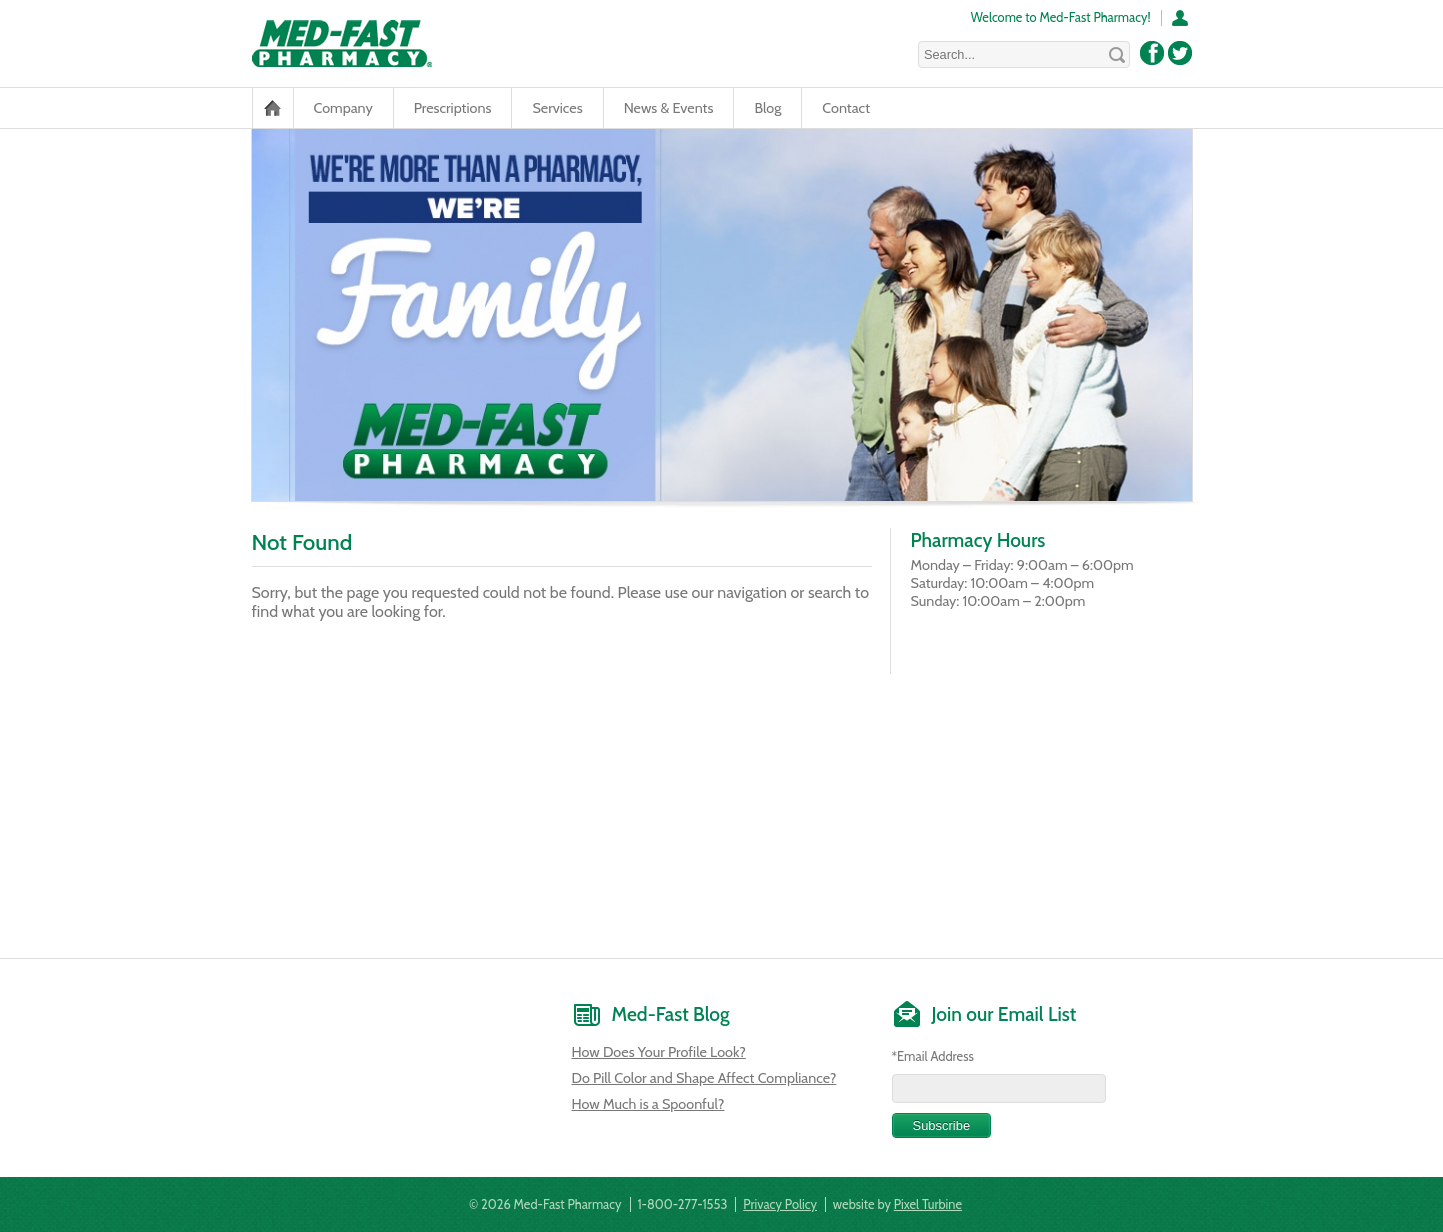 The height and width of the screenshot is (1232, 1443). What do you see at coordinates (648, 1104) in the screenshot?
I see `How Much is a Spoonful?` at bounding box center [648, 1104].